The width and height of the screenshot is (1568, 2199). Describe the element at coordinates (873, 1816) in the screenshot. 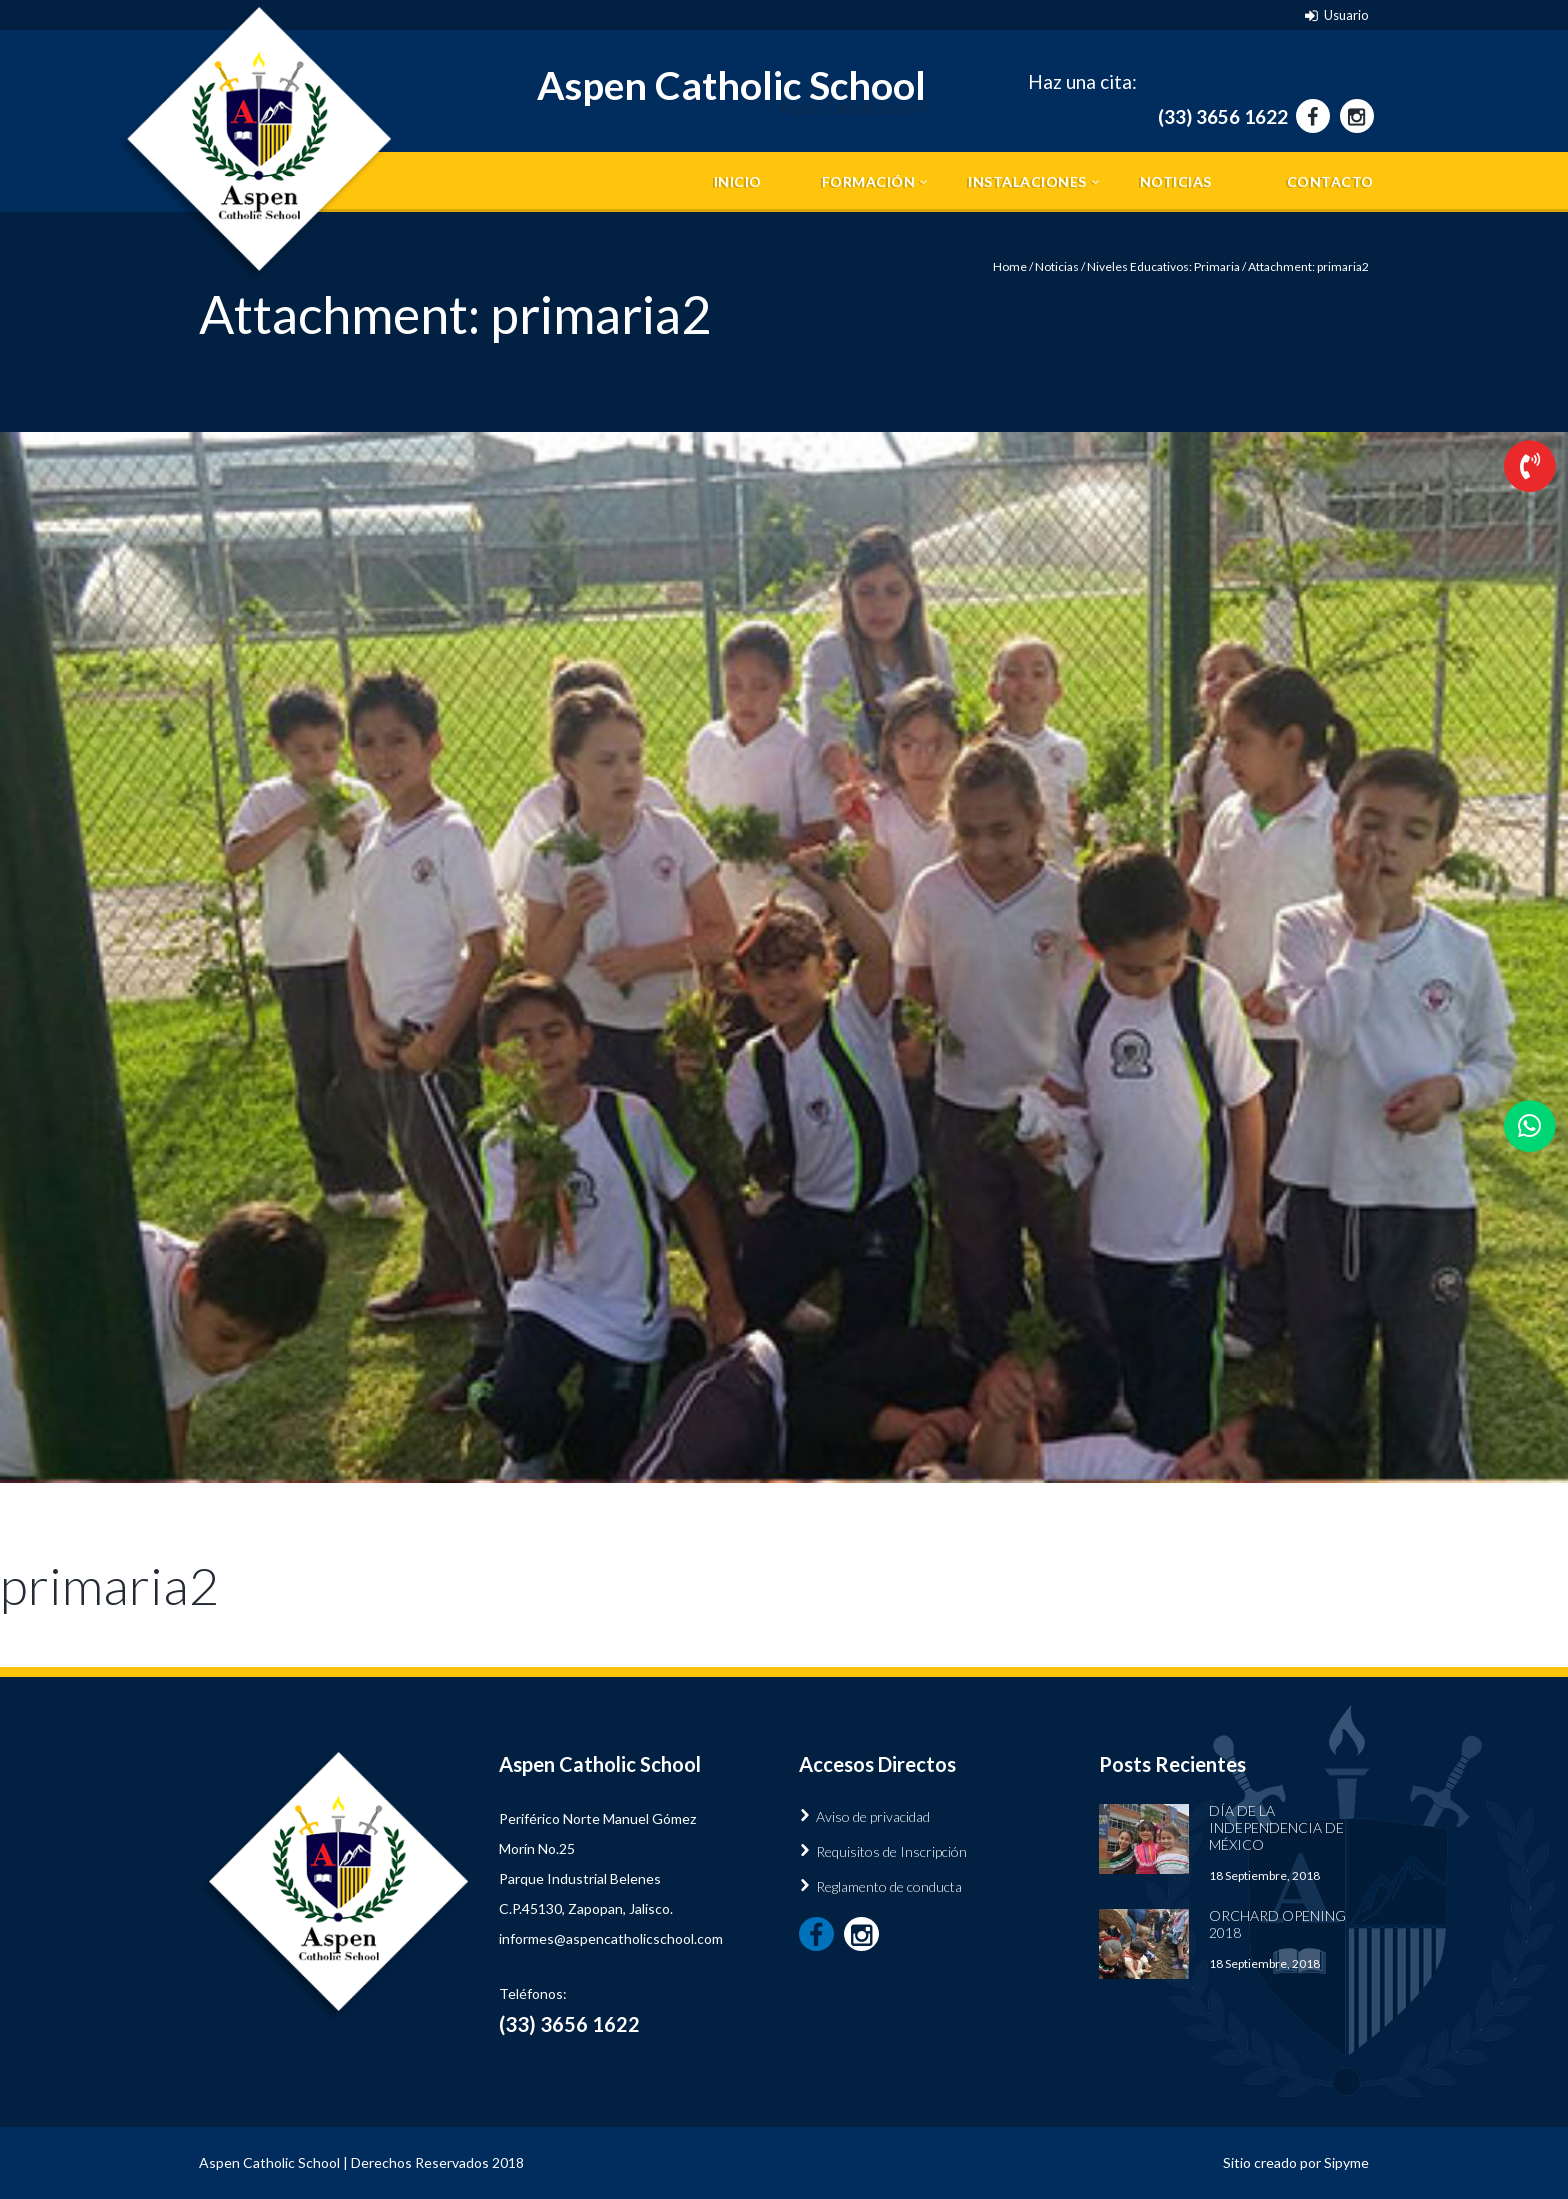

I see `Aviso de privacidad` at that location.